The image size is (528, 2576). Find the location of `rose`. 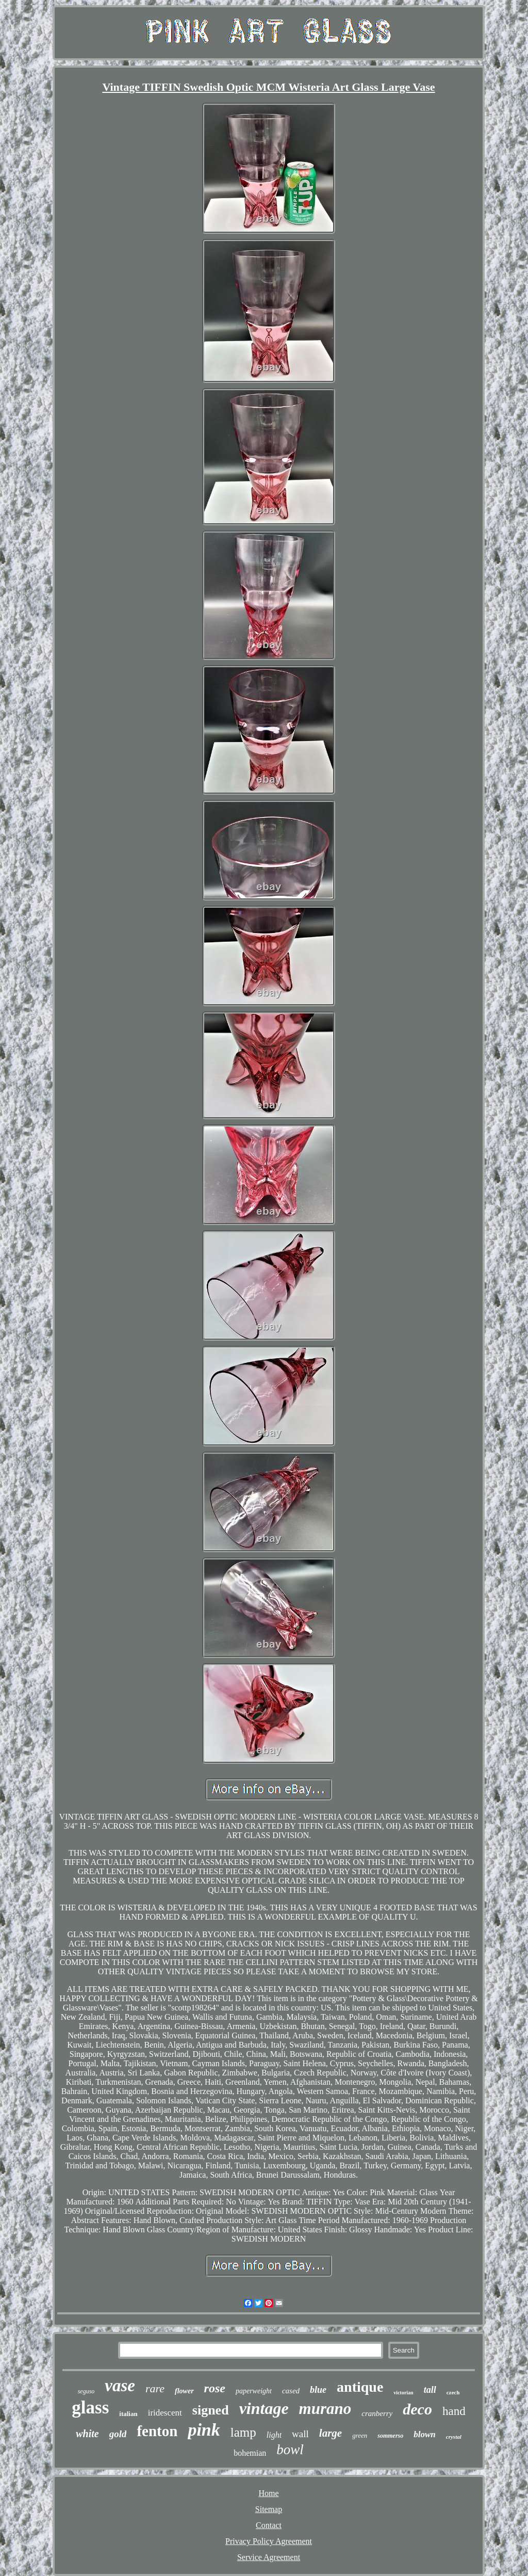

rose is located at coordinates (214, 2388).